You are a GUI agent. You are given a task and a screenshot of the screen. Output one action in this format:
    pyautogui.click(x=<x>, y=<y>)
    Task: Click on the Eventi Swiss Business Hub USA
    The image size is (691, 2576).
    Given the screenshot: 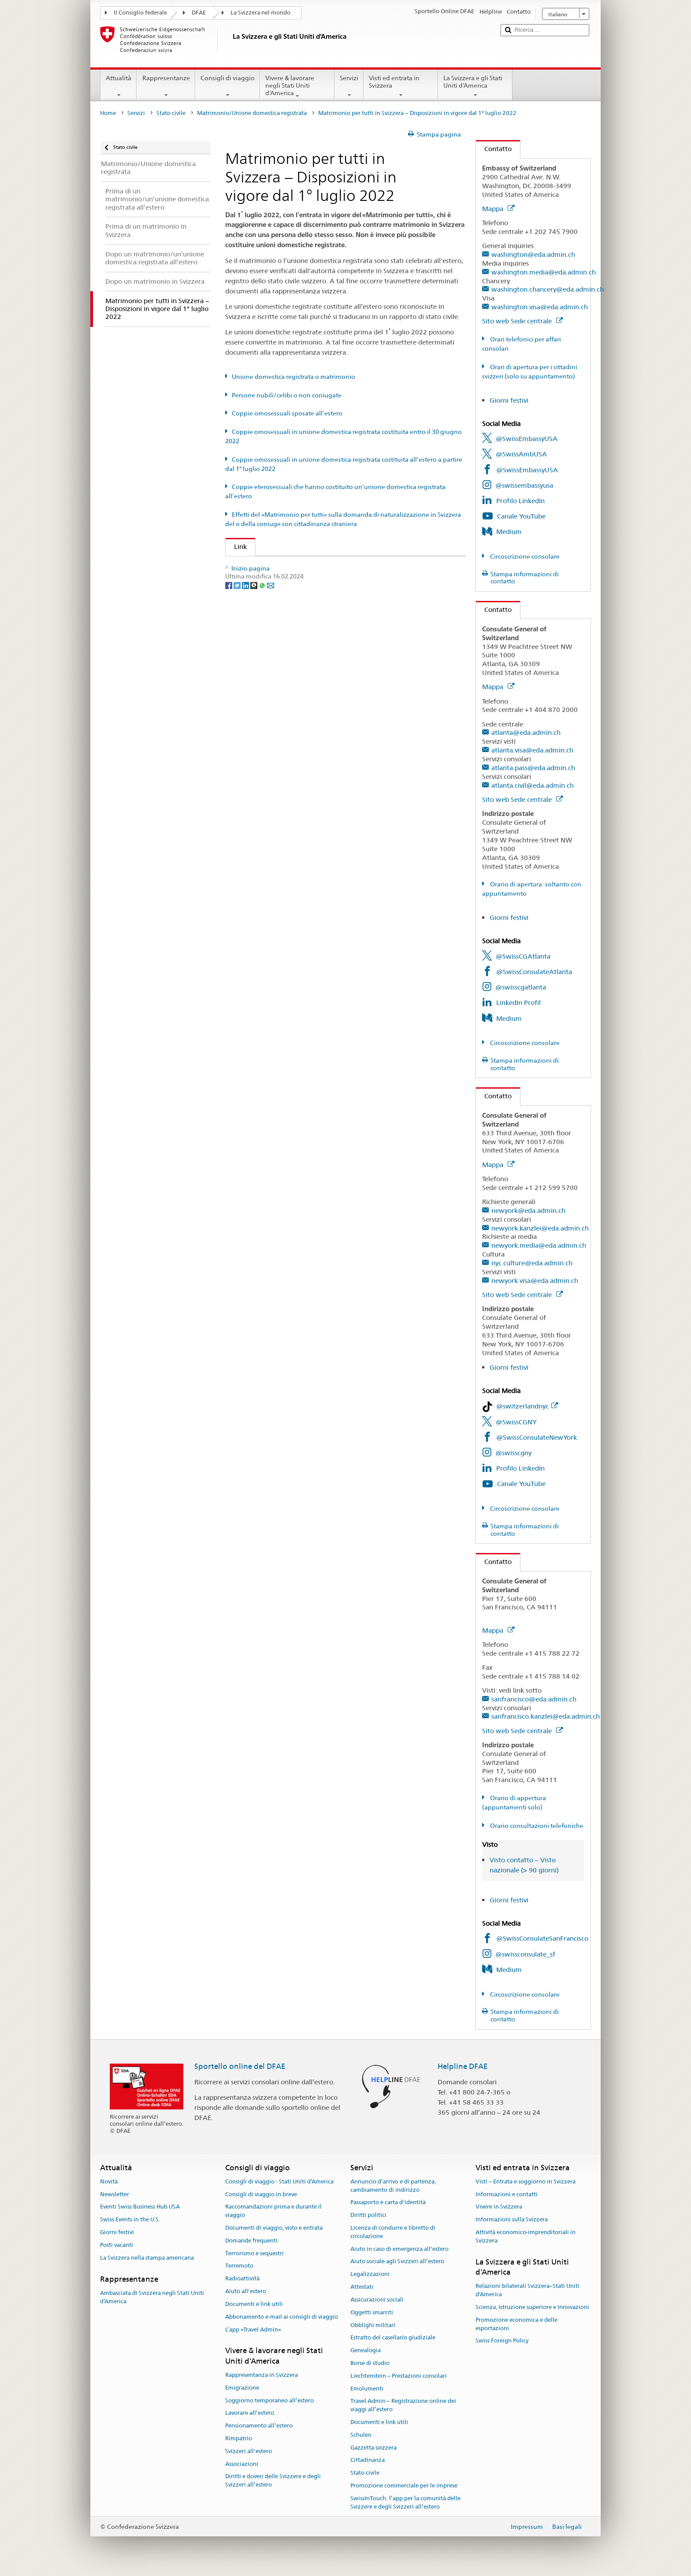 What is the action you would take?
    pyautogui.click(x=140, y=2207)
    